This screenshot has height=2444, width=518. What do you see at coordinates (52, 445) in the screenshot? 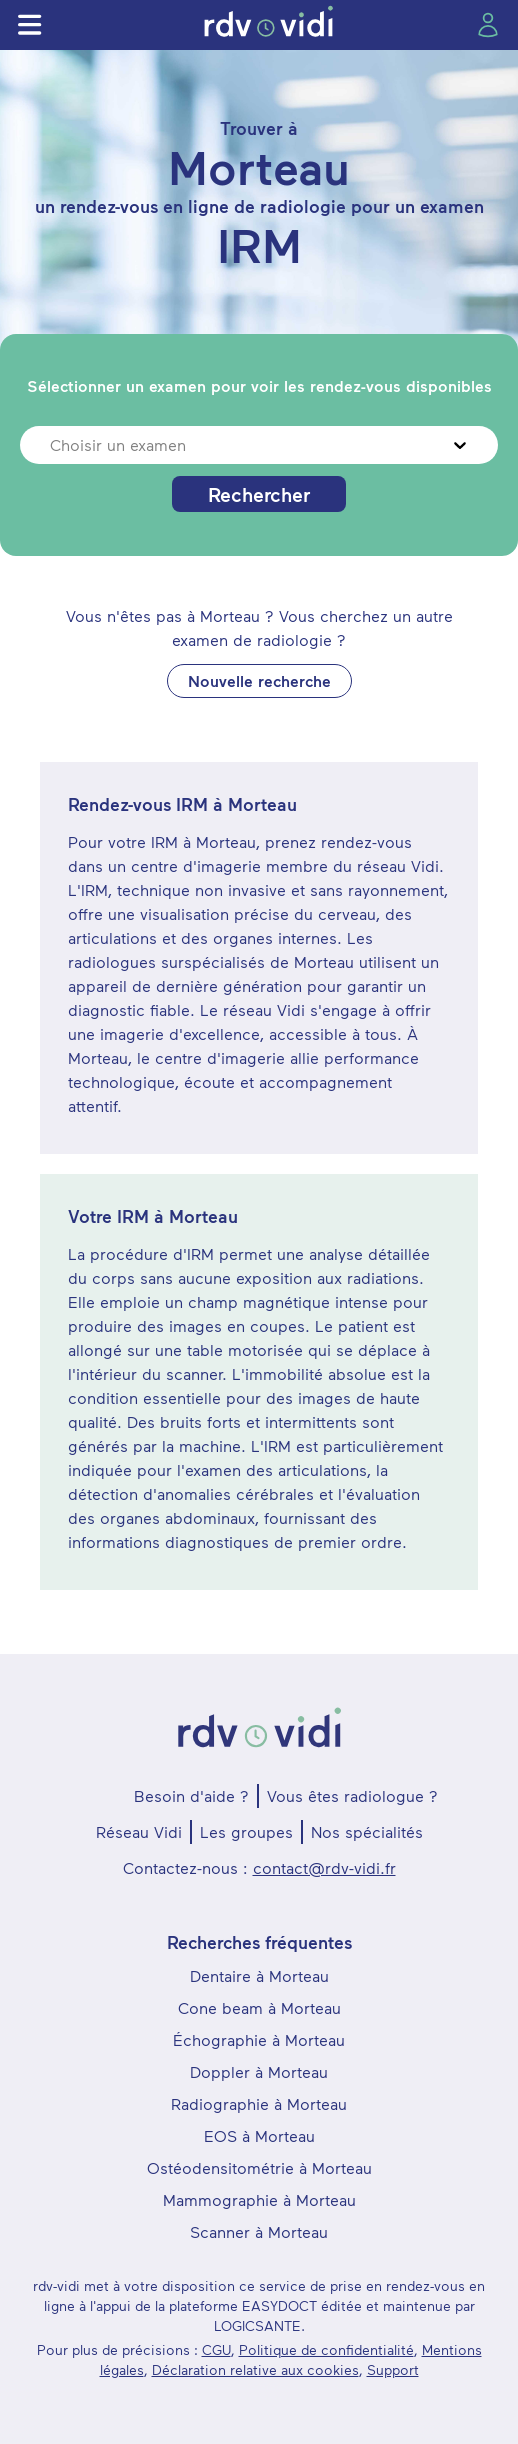
I see `[combobox]` at bounding box center [52, 445].